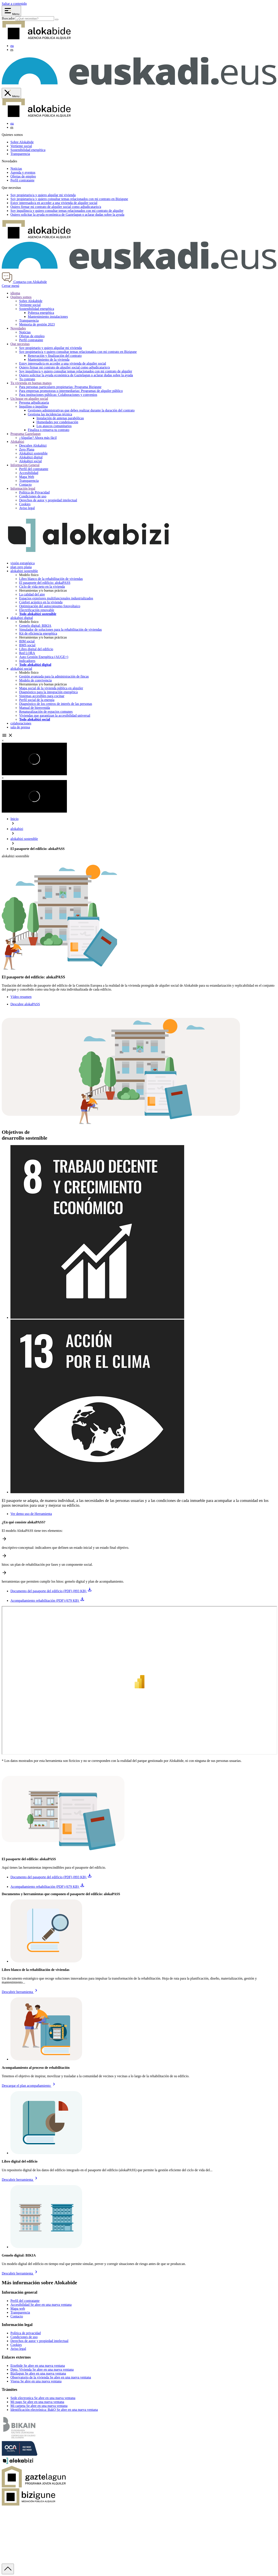 This screenshot has width=278, height=2576. What do you see at coordinates (10, 286) in the screenshot?
I see `Cerrar menú` at bounding box center [10, 286].